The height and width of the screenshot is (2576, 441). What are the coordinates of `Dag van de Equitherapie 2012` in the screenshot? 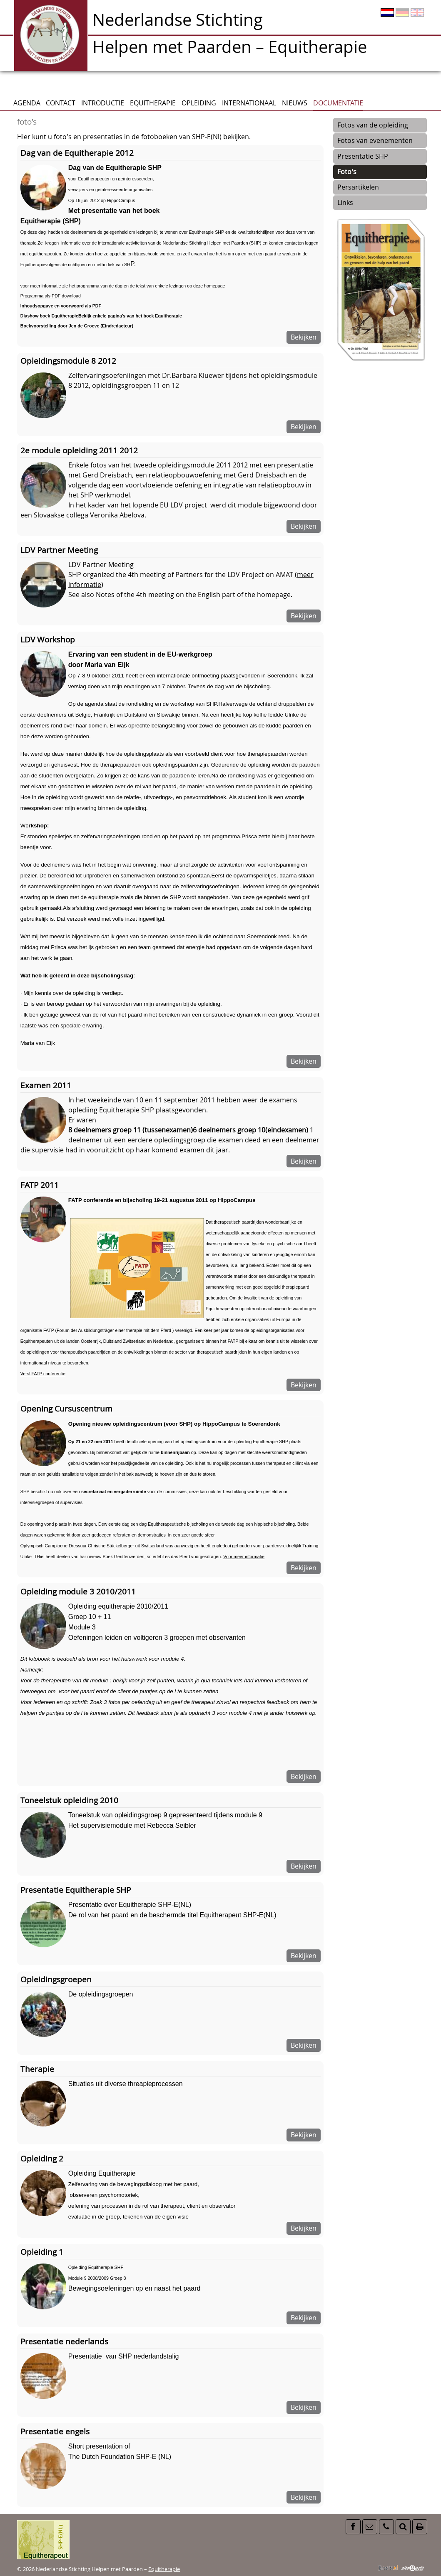 It's located at (77, 152).